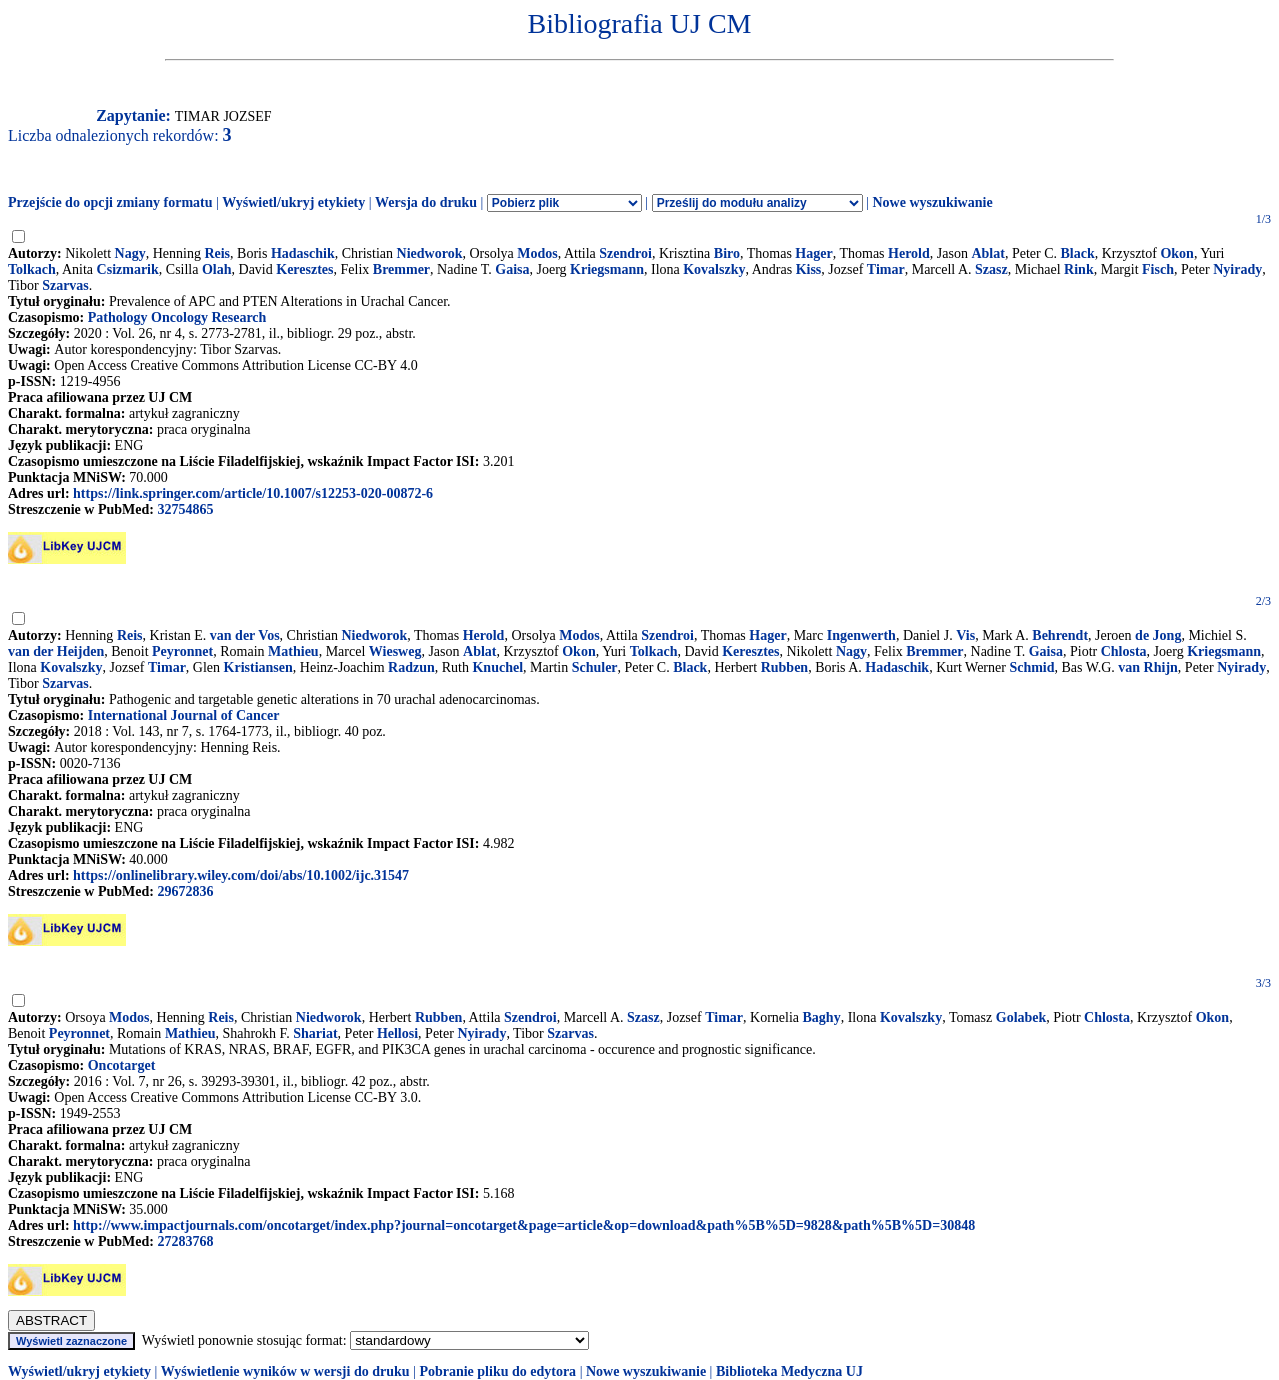 Image resolution: width=1279 pixels, height=1380 pixels. I want to click on Knuchel, so click(497, 667).